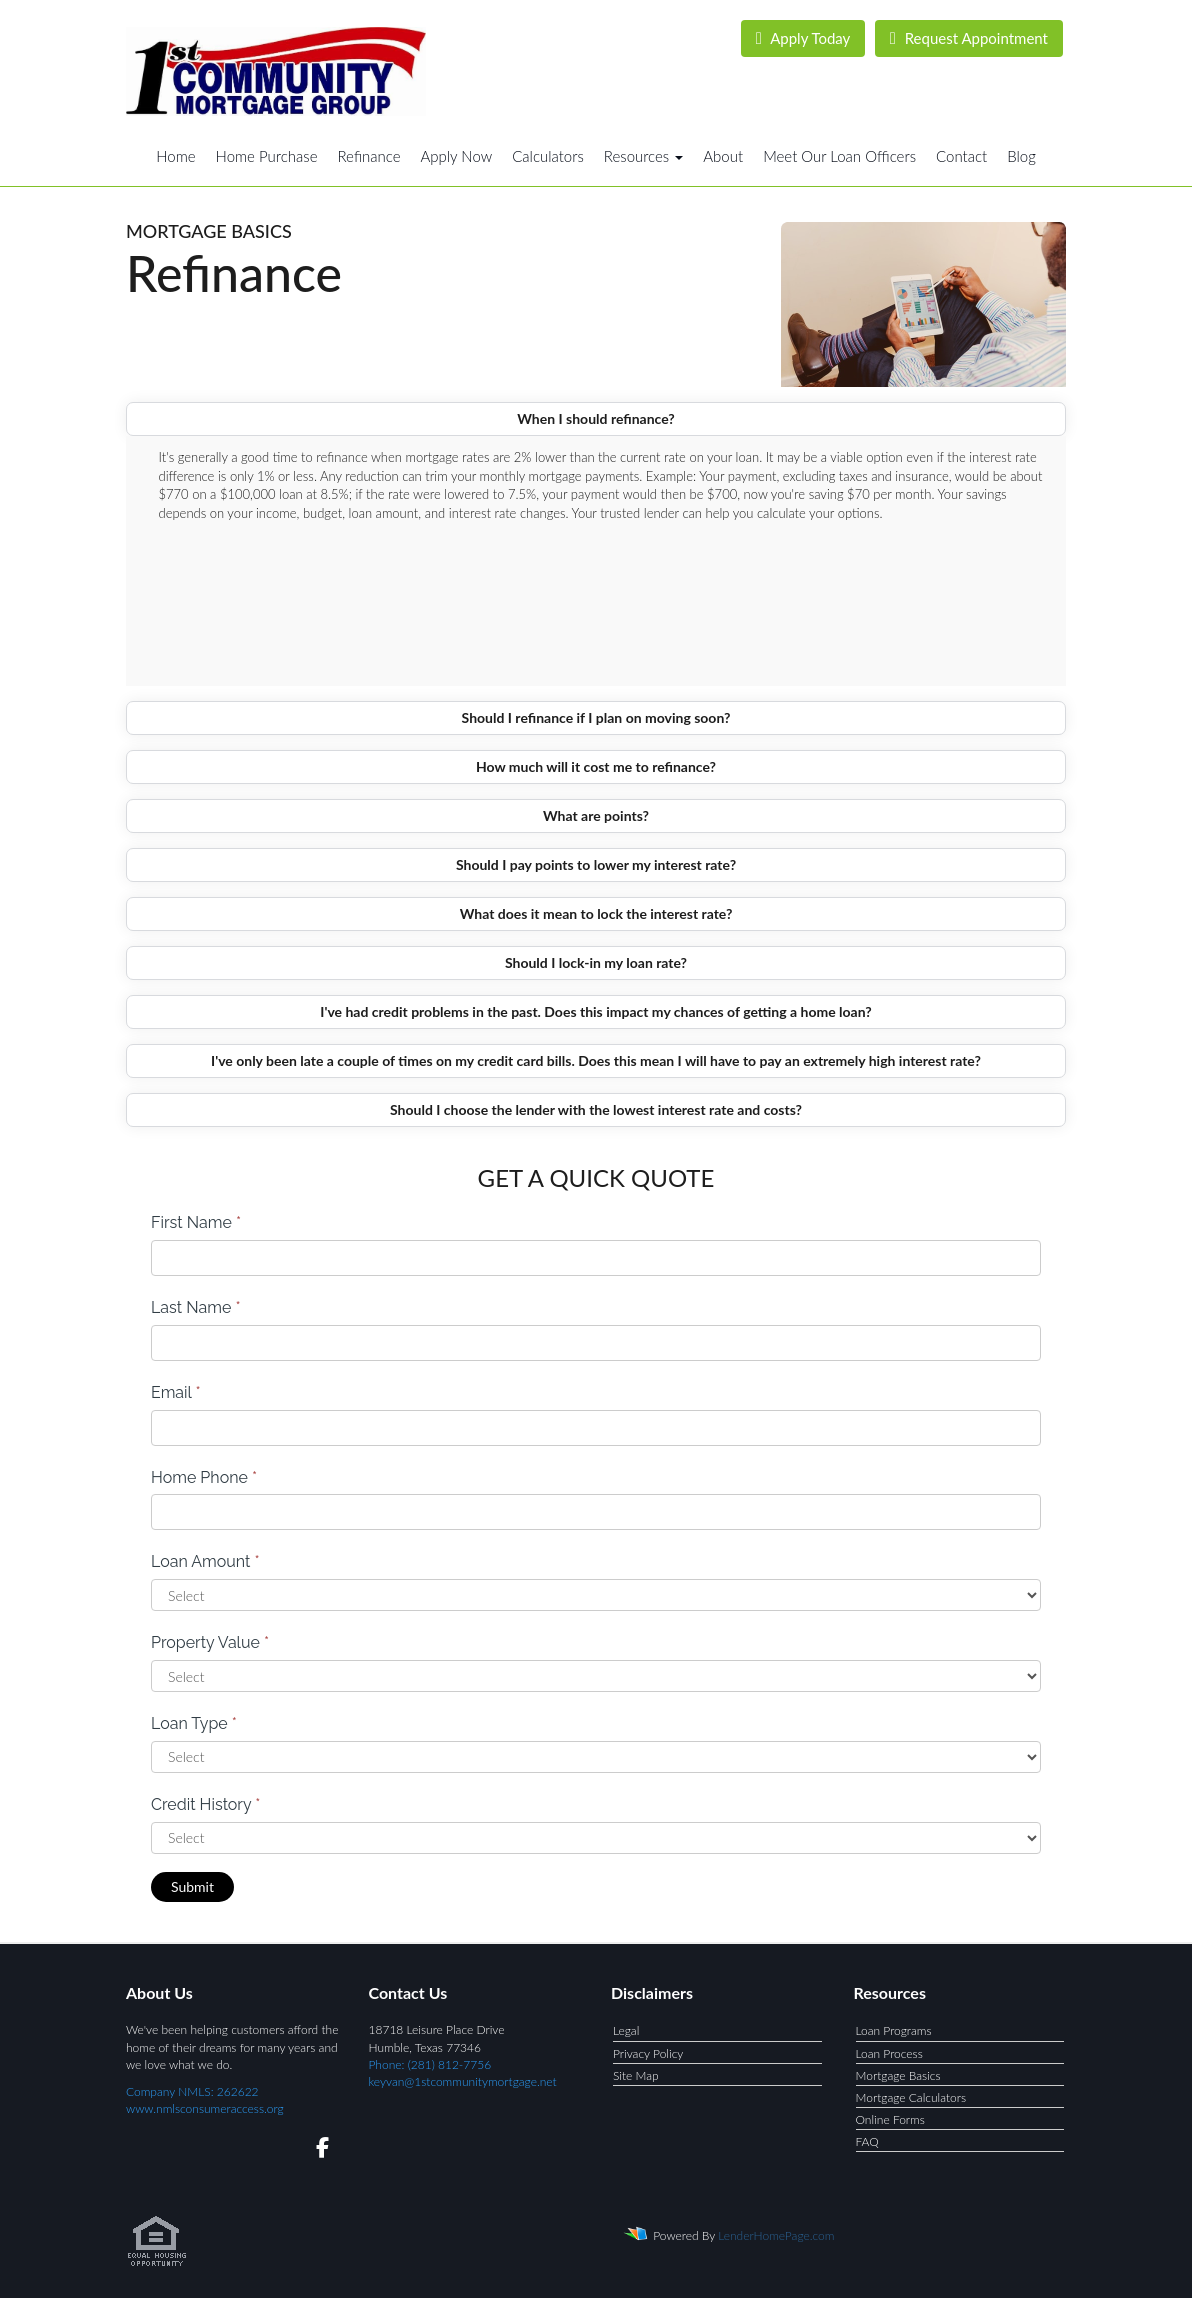  Describe the element at coordinates (196, 1307) in the screenshot. I see `Last Name` at that location.